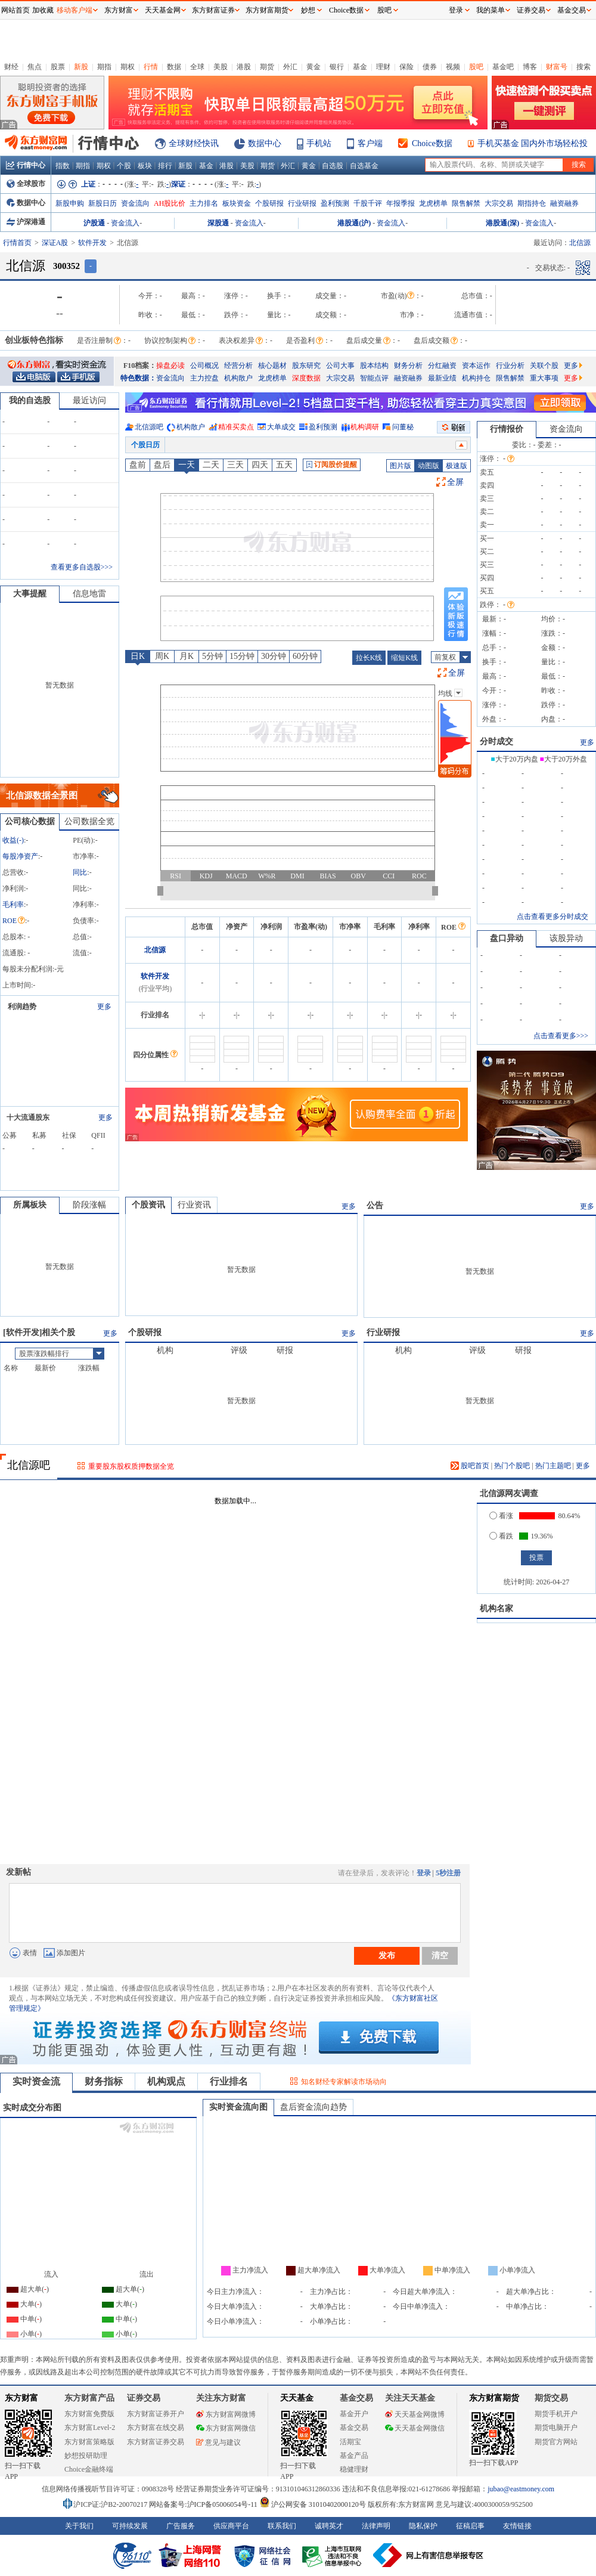  What do you see at coordinates (211, 464) in the screenshot?
I see `二天` at bounding box center [211, 464].